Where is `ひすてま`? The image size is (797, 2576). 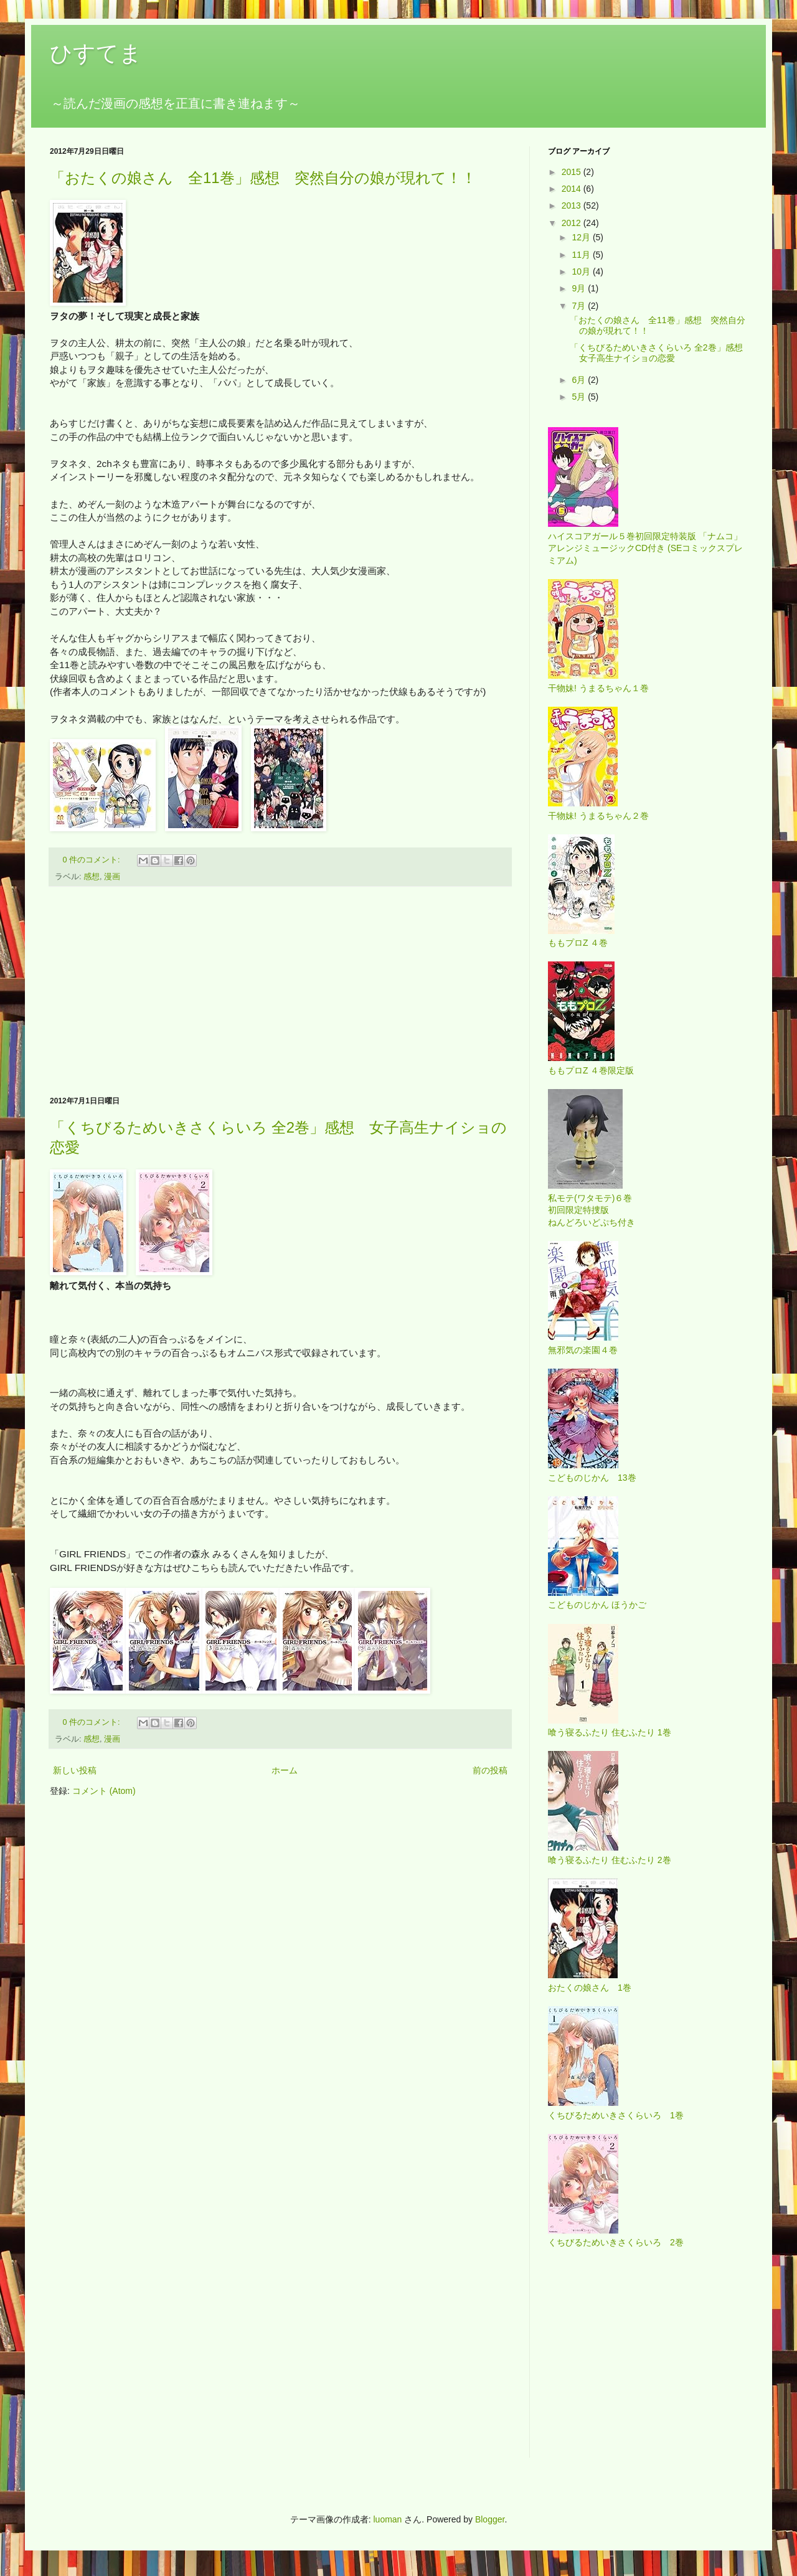 ひすてま is located at coordinates (96, 53).